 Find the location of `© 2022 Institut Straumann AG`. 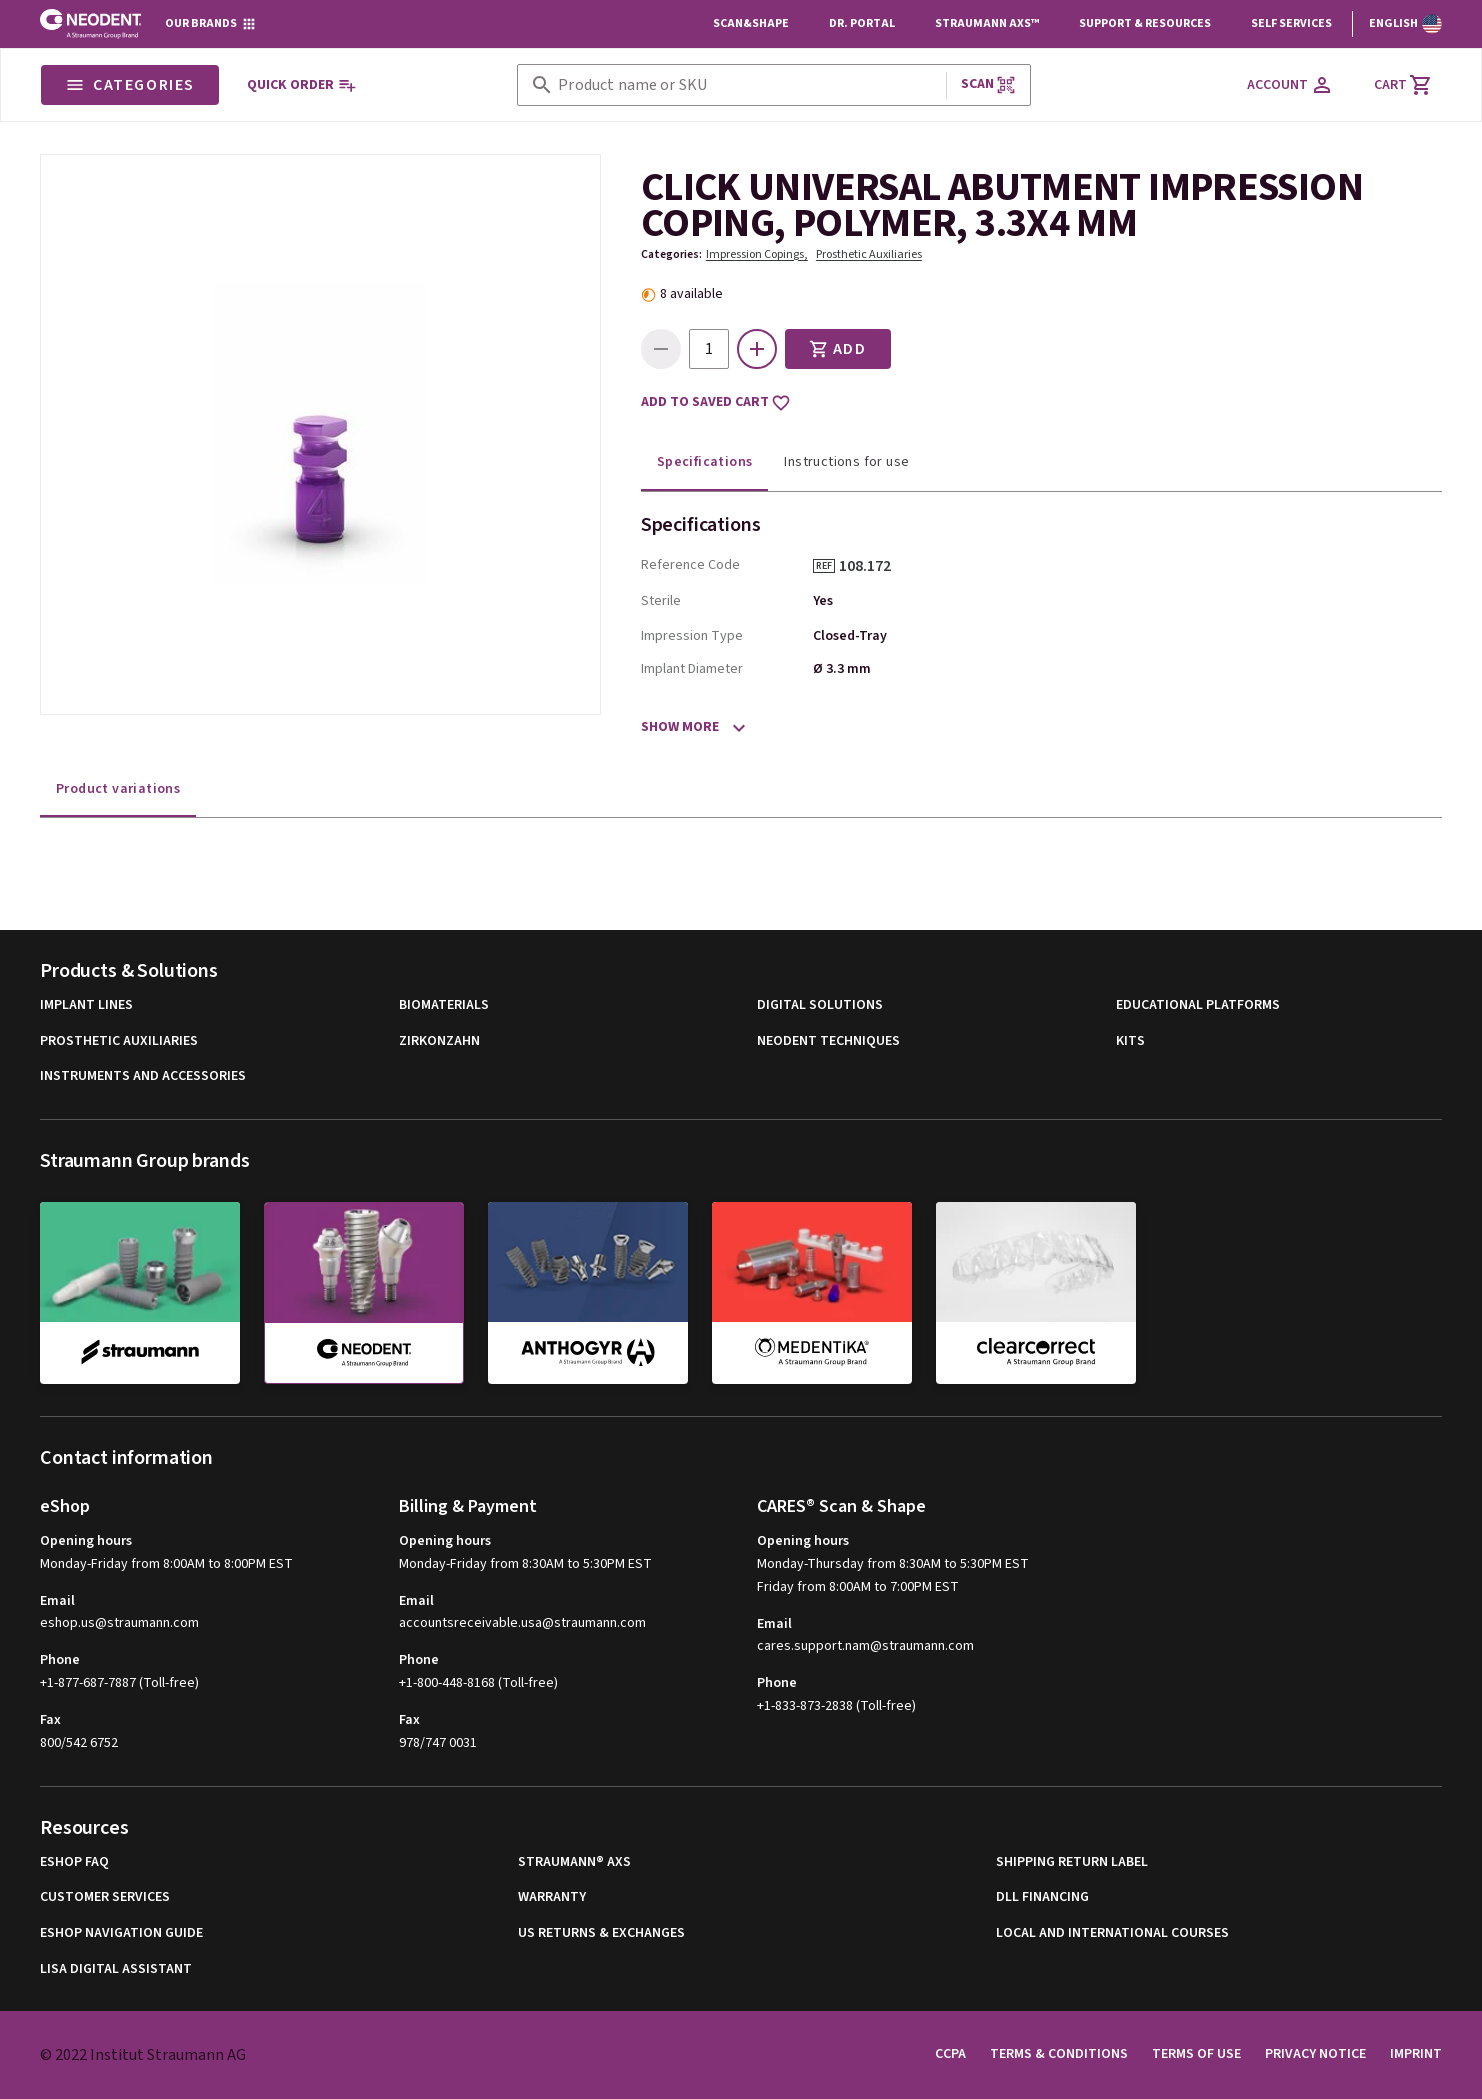

© 2022 Institut Straumann AG is located at coordinates (143, 2055).